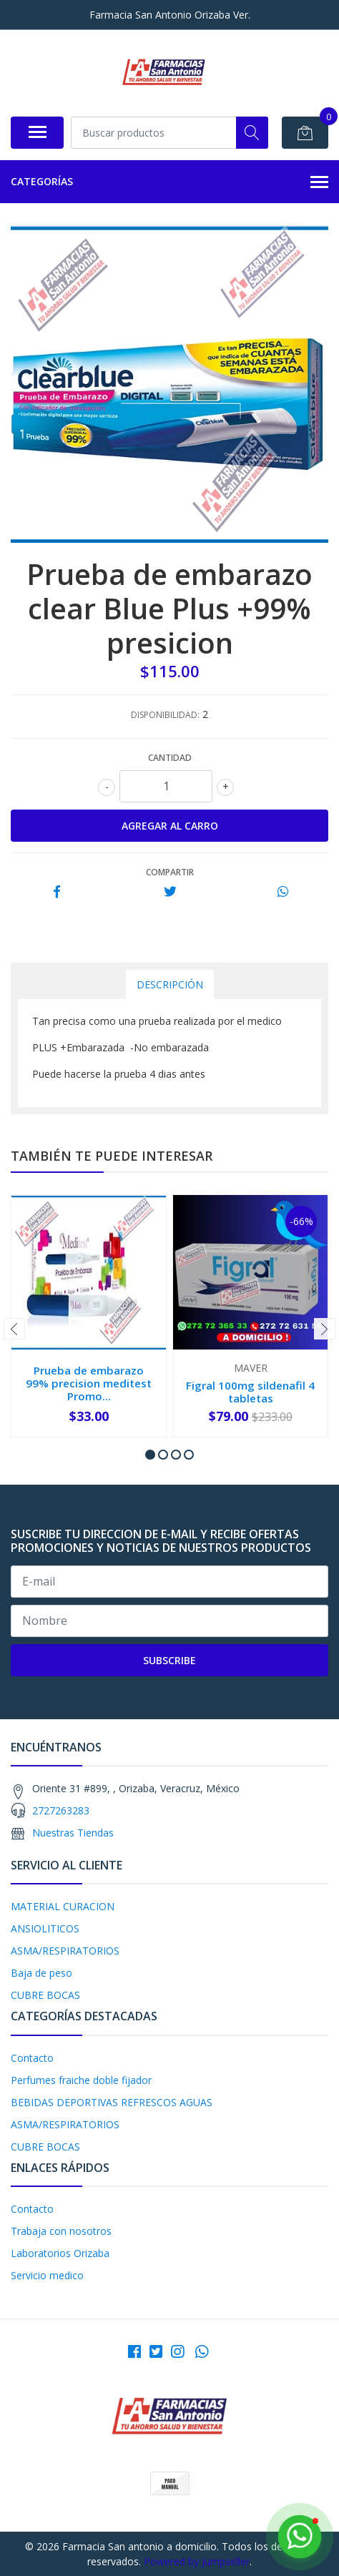 The width and height of the screenshot is (339, 2576). Describe the element at coordinates (81, 2080) in the screenshot. I see `Perfumes fraiche doble fijador` at that location.